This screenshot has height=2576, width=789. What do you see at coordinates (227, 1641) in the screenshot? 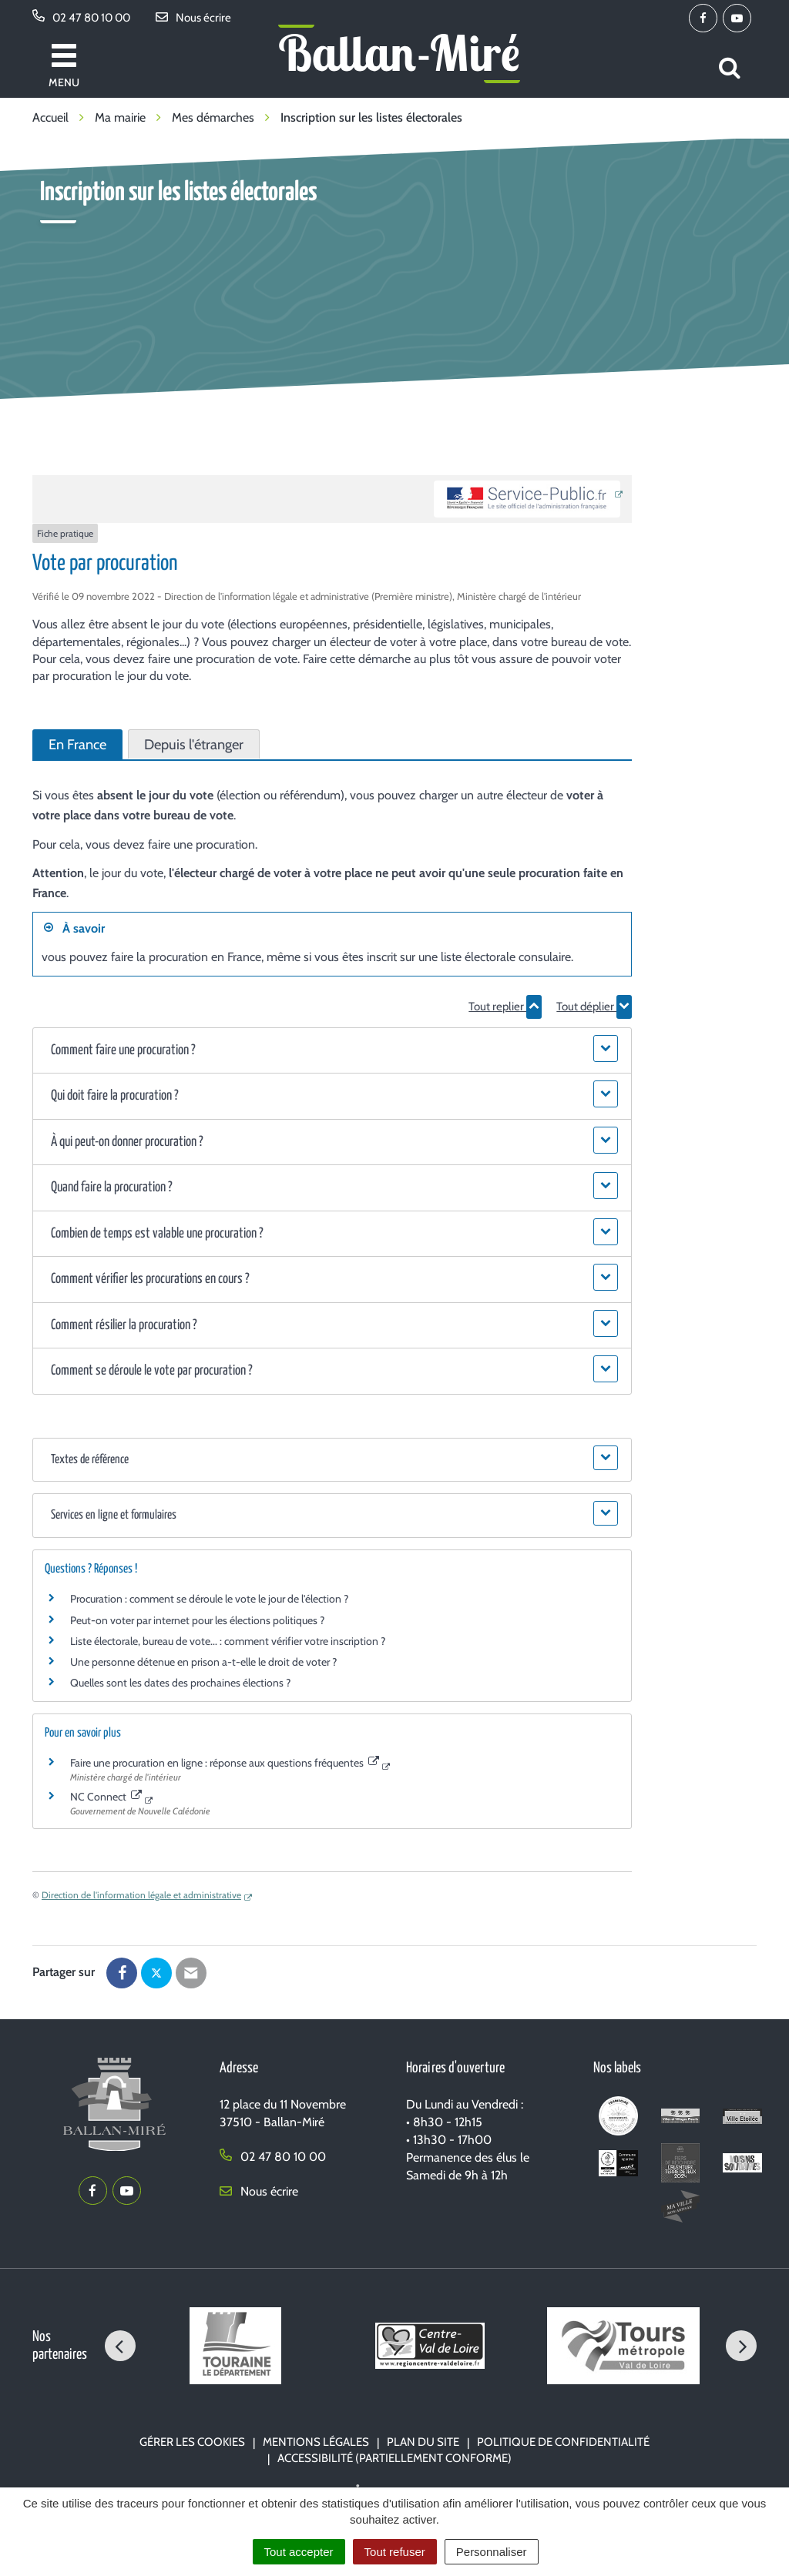
I see `Liste électorale, bureau de vote... : comment vérifier votre inscription ?` at bounding box center [227, 1641].